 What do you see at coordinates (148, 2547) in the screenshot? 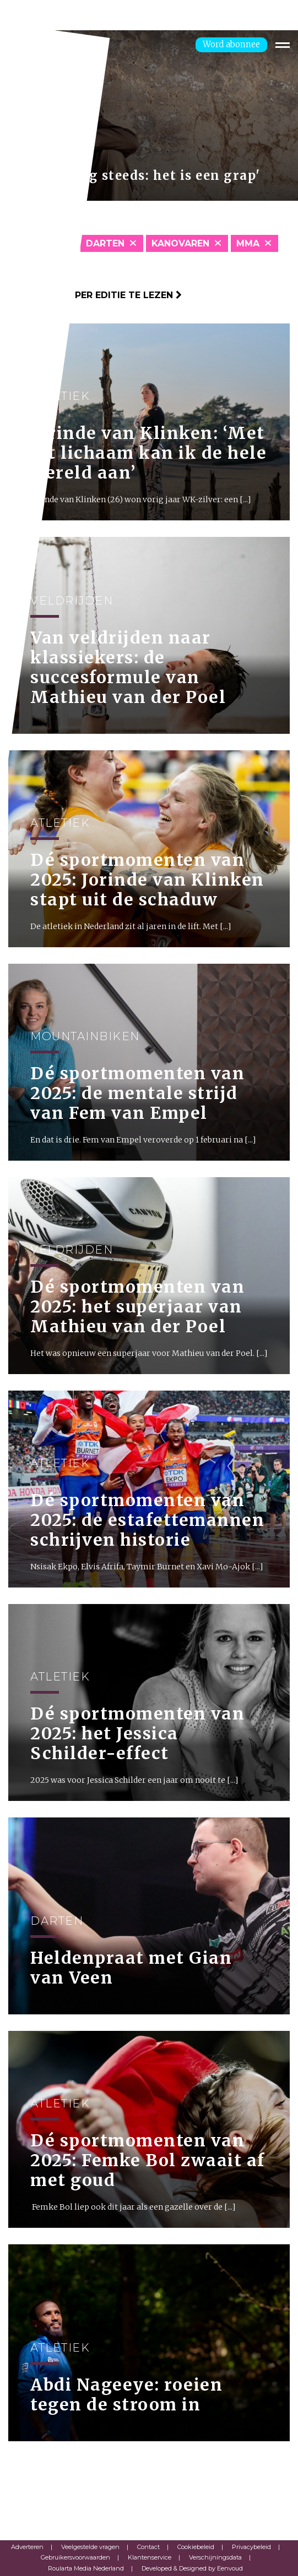
I see `Contact` at bounding box center [148, 2547].